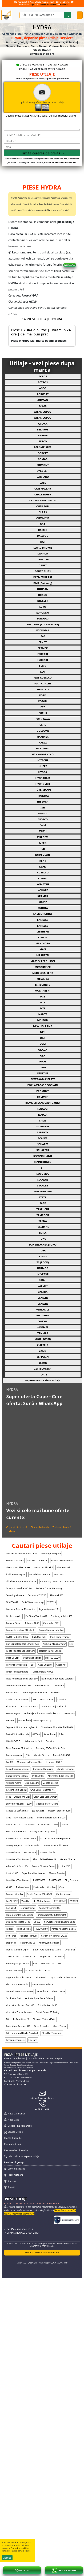  Describe the element at coordinates (14, 1560) in the screenshot. I see `pompa mars gehl` at that location.